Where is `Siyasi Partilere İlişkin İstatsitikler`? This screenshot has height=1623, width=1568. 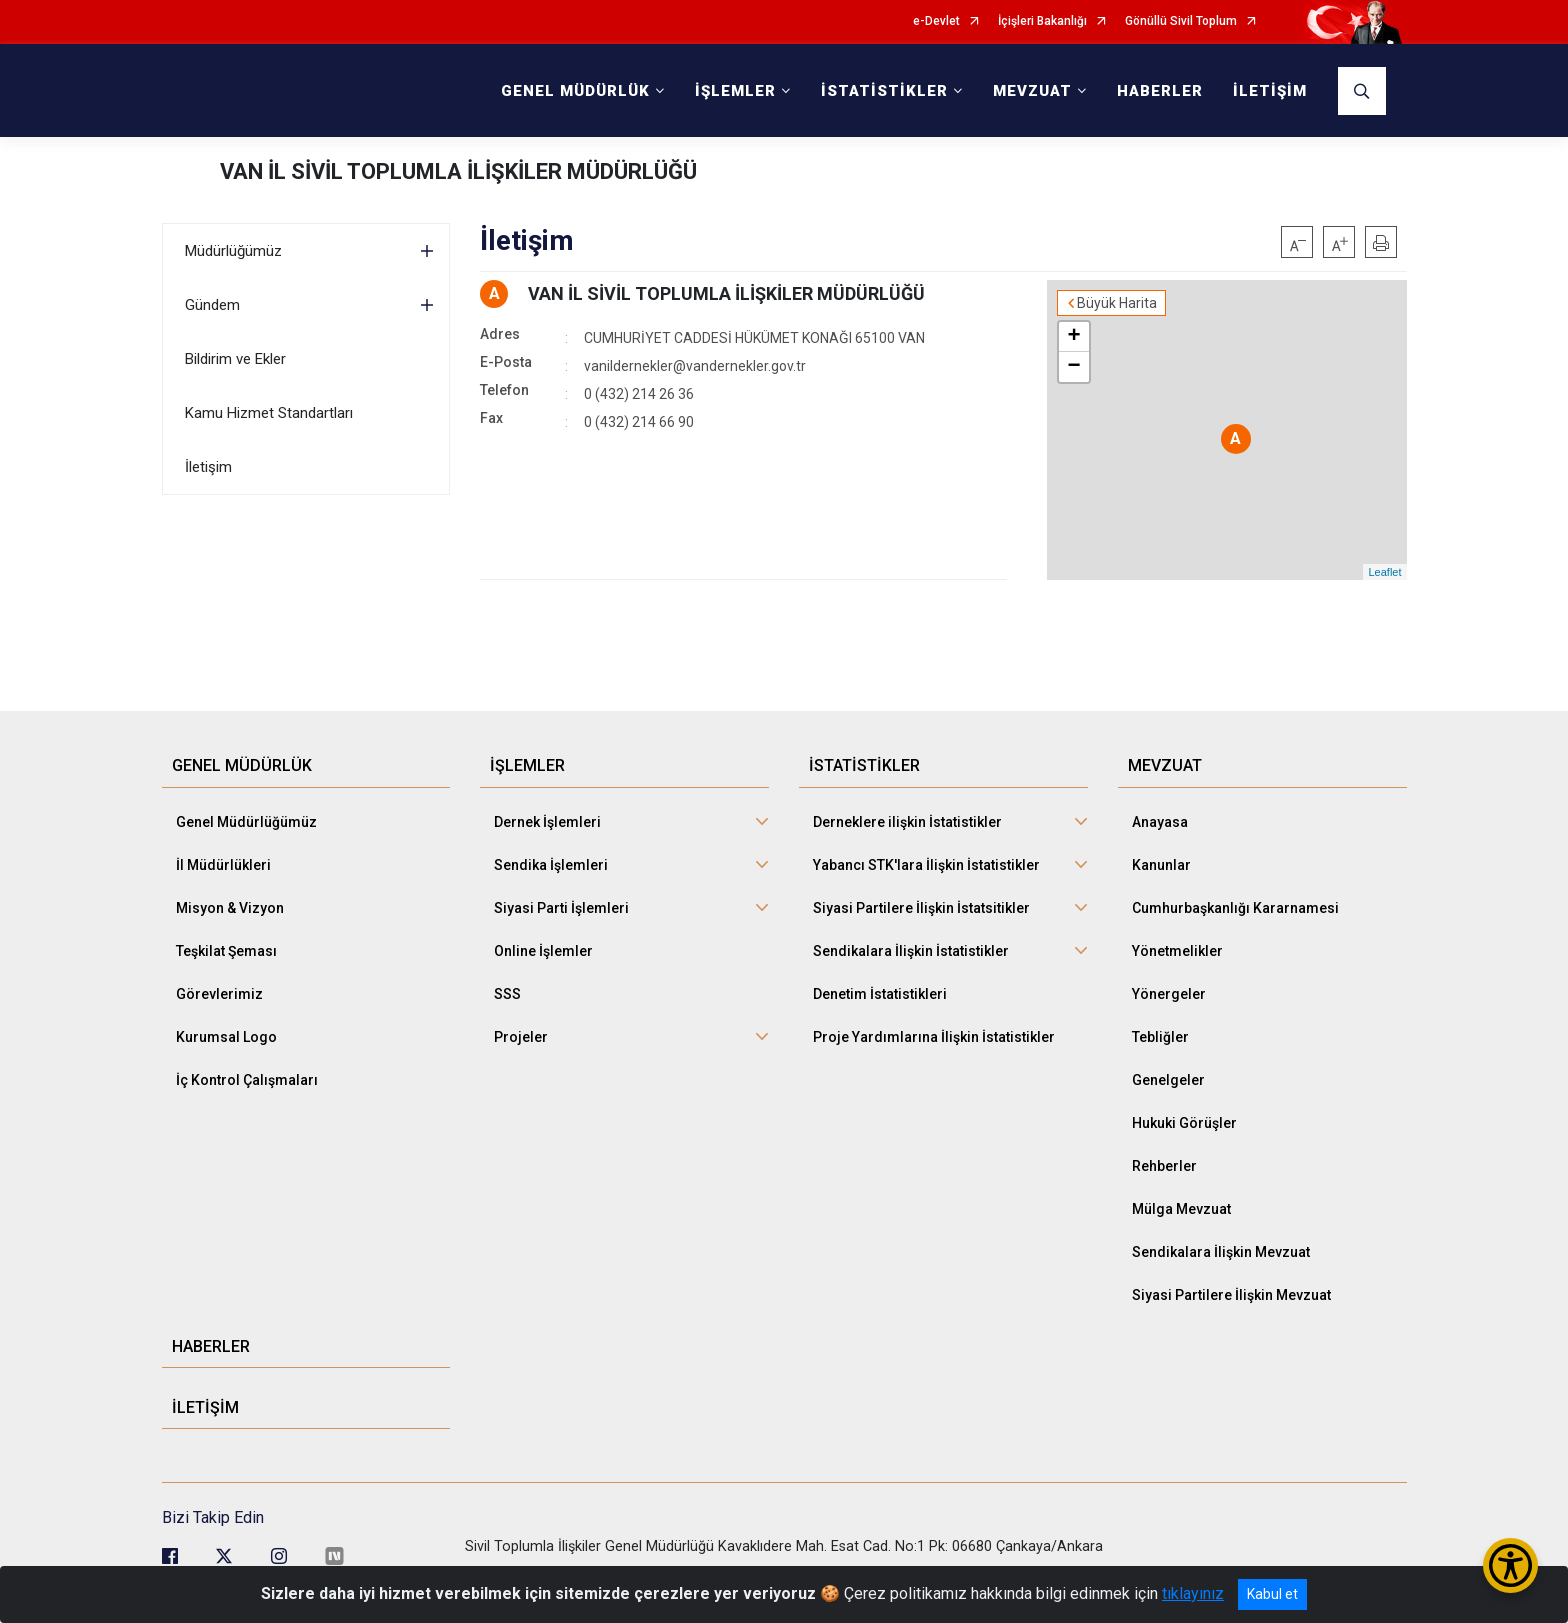 Siyasi Partilere İlişkin İstatsitikler is located at coordinates (921, 908).